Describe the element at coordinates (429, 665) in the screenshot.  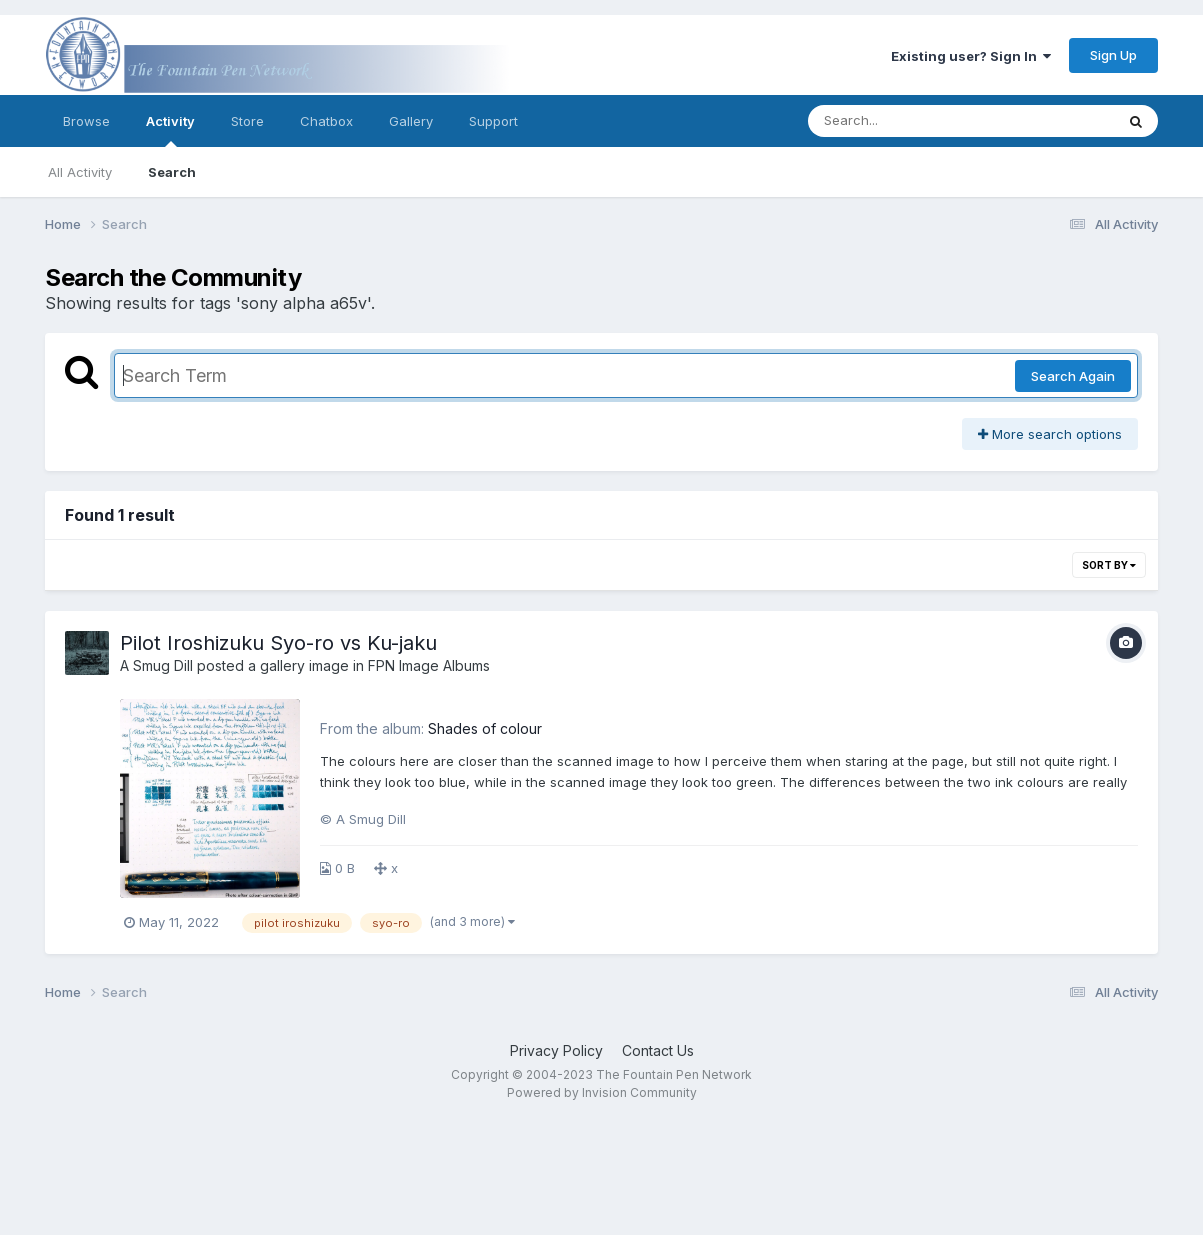
I see `FPN Image Albums` at that location.